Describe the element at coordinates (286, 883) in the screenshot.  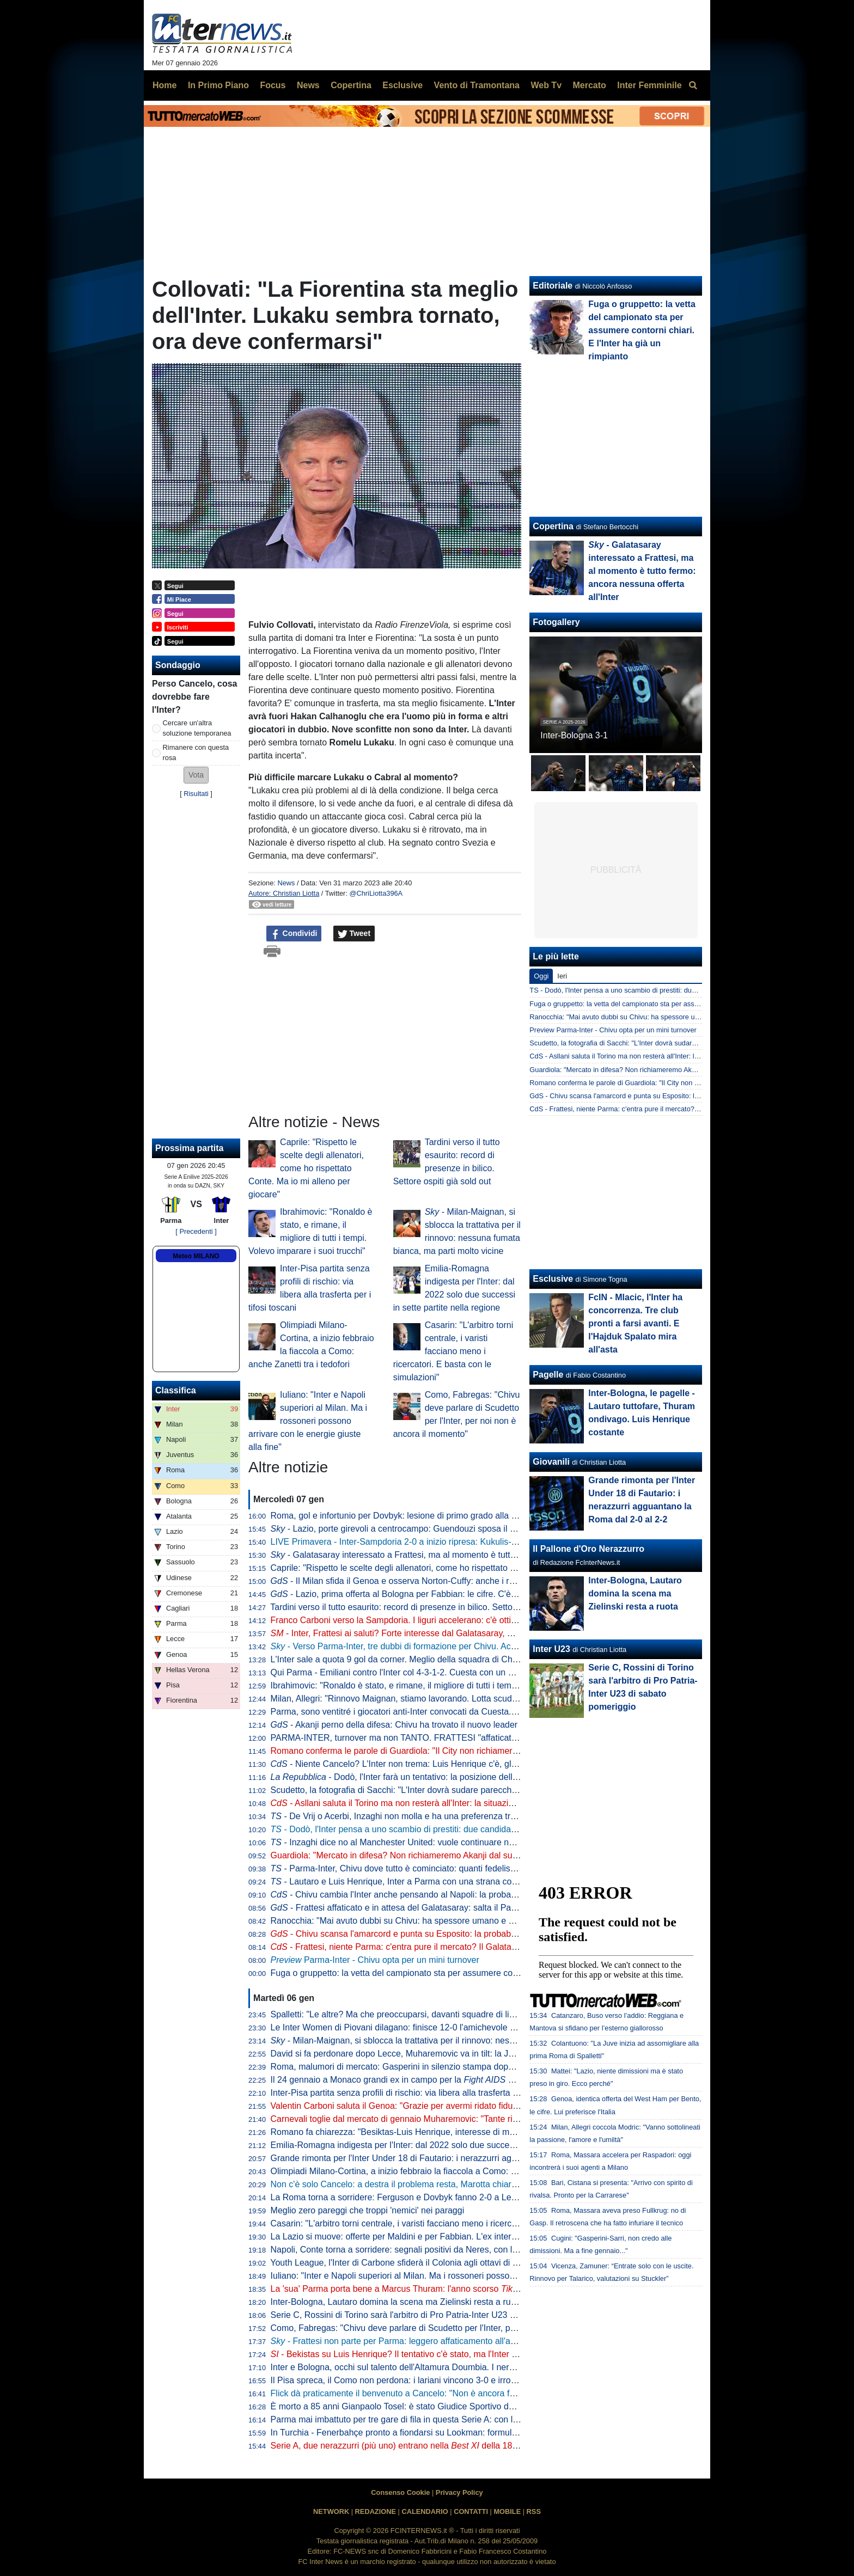
I see `News` at that location.